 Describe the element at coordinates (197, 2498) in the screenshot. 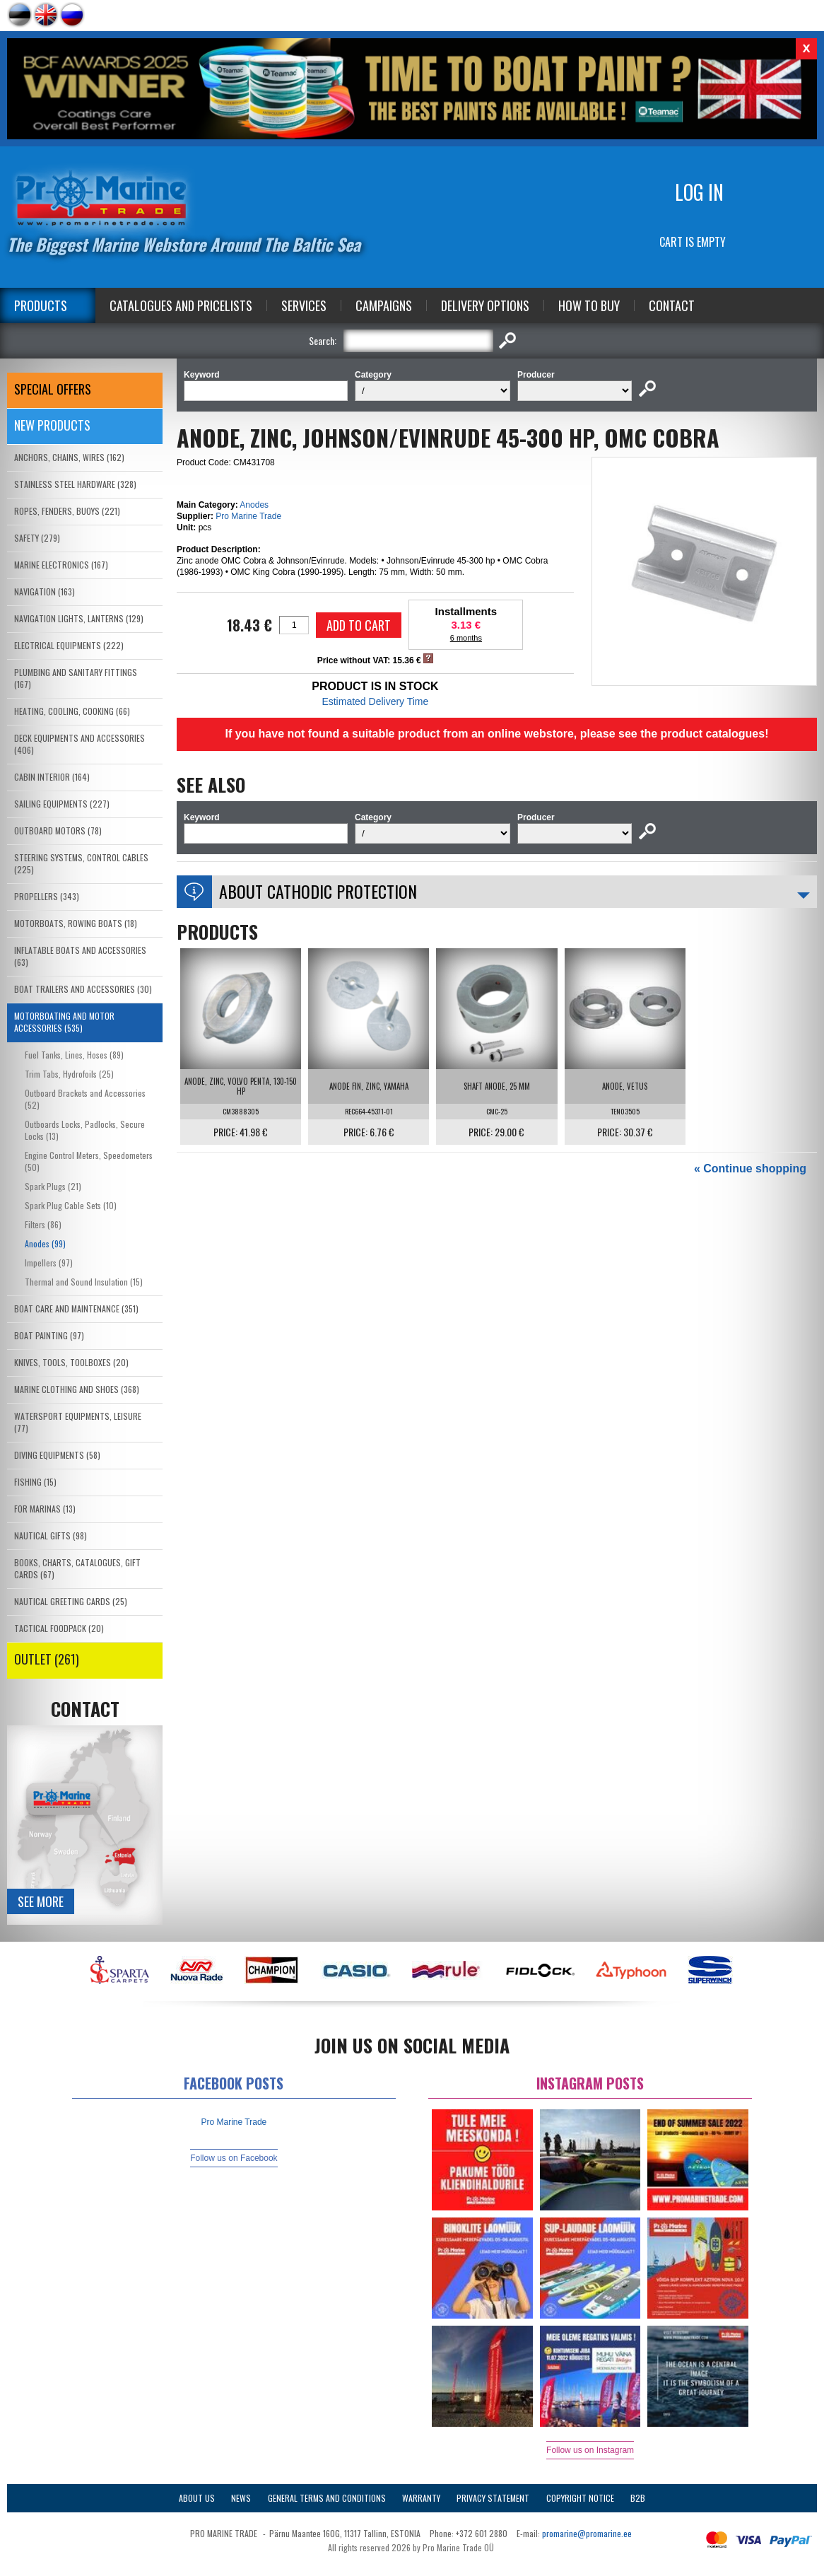

I see `About Us` at that location.